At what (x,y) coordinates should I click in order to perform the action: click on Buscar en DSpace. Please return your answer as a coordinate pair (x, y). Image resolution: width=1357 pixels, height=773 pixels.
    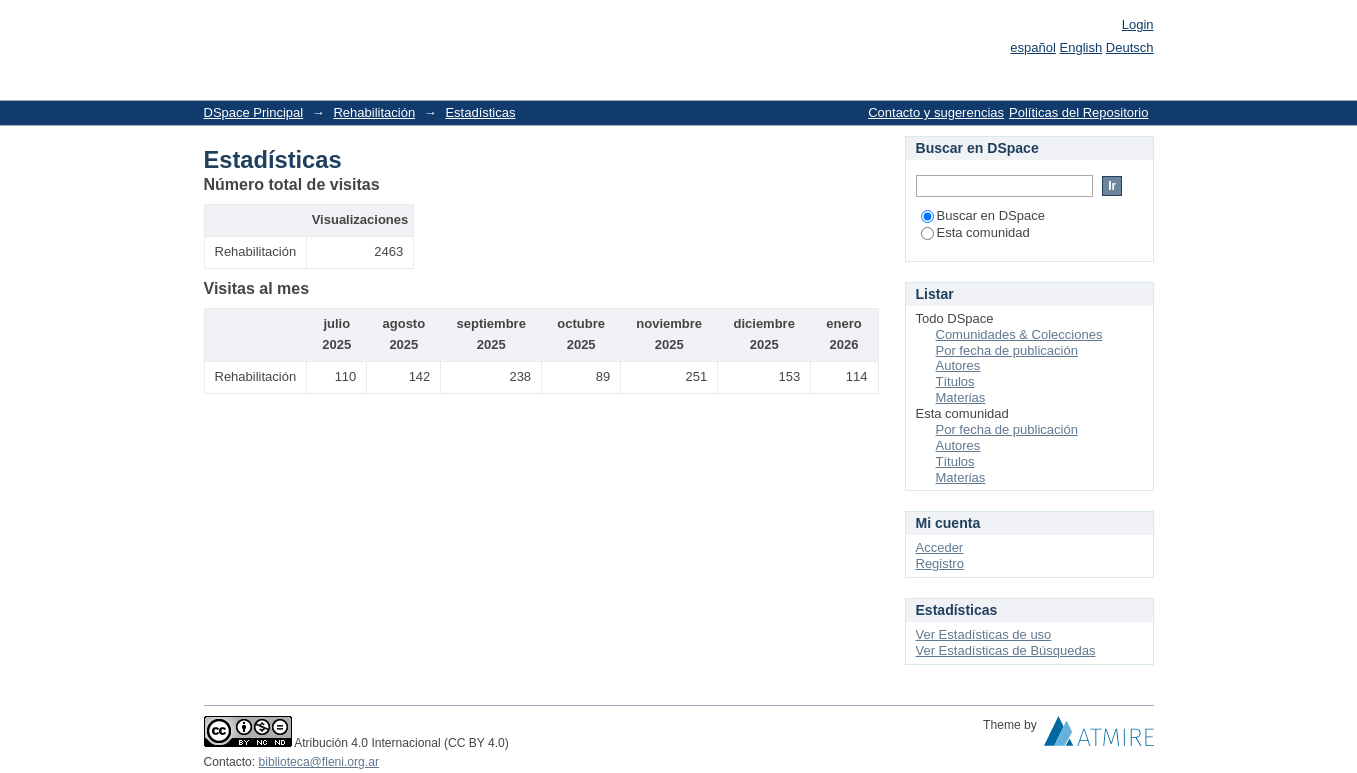
    Looking at the image, I should click on (983, 215).